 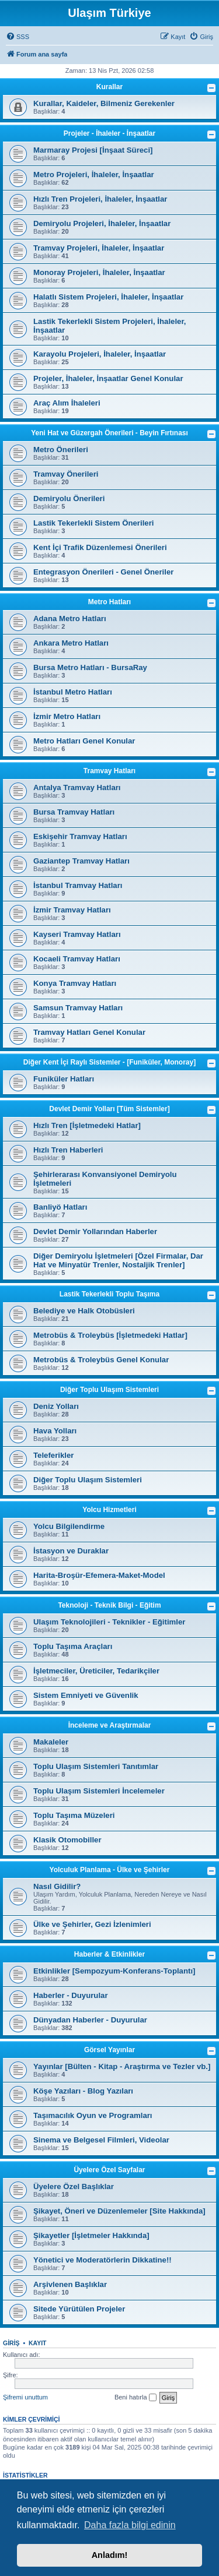 I want to click on Klasik Otomobiller, so click(x=67, y=1839).